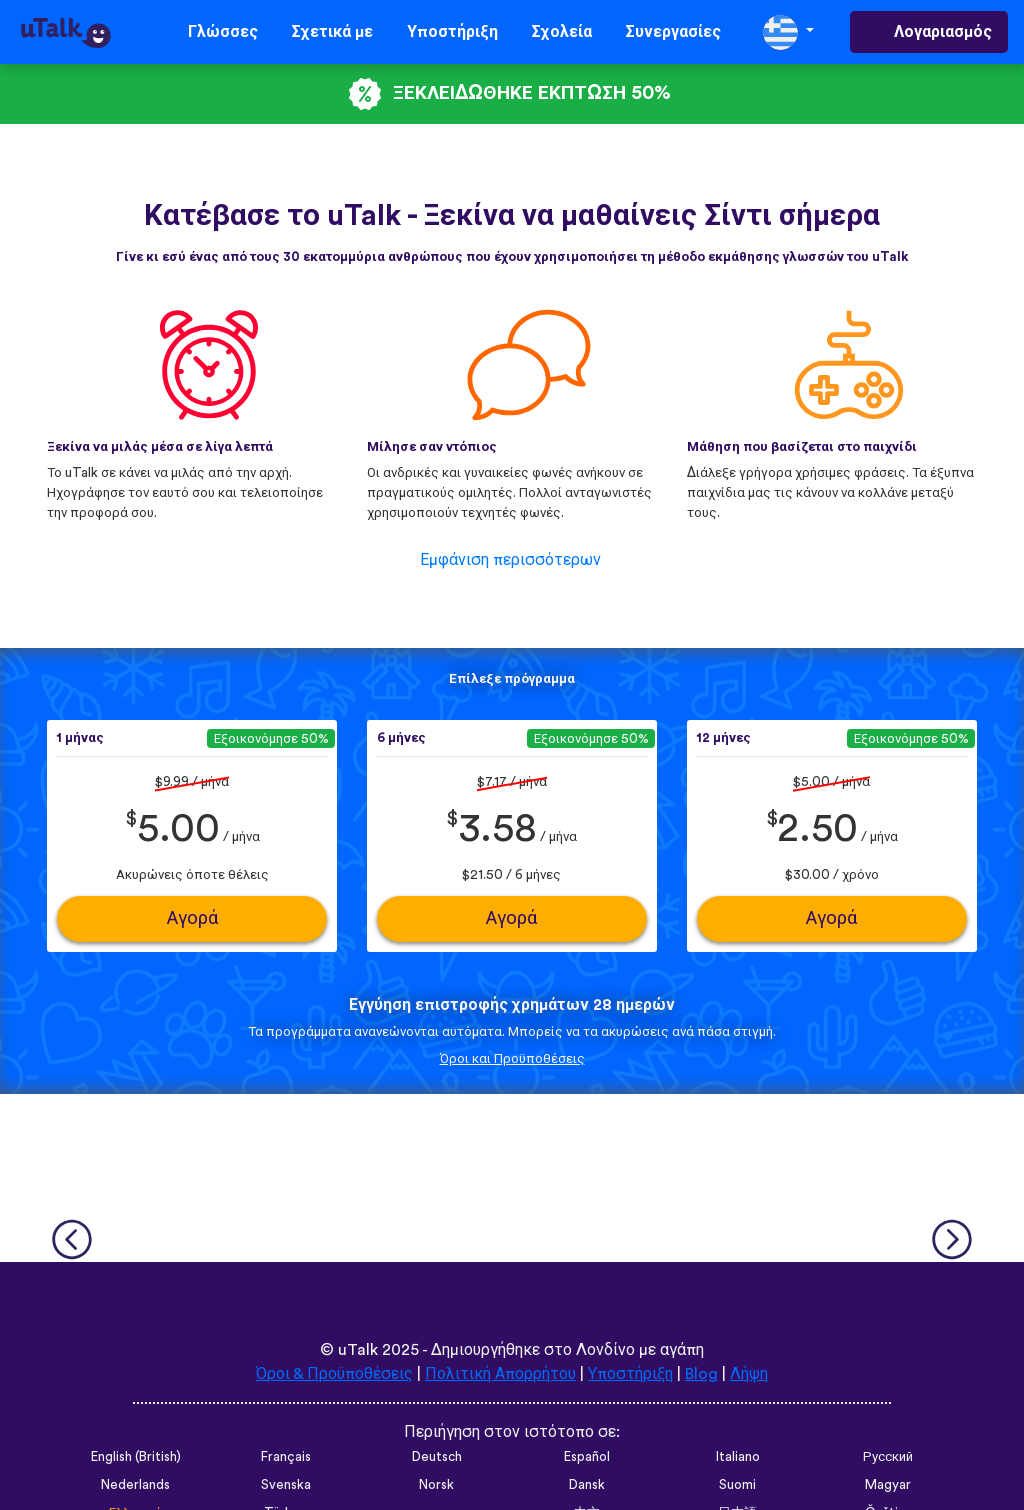 This screenshot has width=1024, height=1510. What do you see at coordinates (135, 1485) in the screenshot?
I see `Nederlands` at bounding box center [135, 1485].